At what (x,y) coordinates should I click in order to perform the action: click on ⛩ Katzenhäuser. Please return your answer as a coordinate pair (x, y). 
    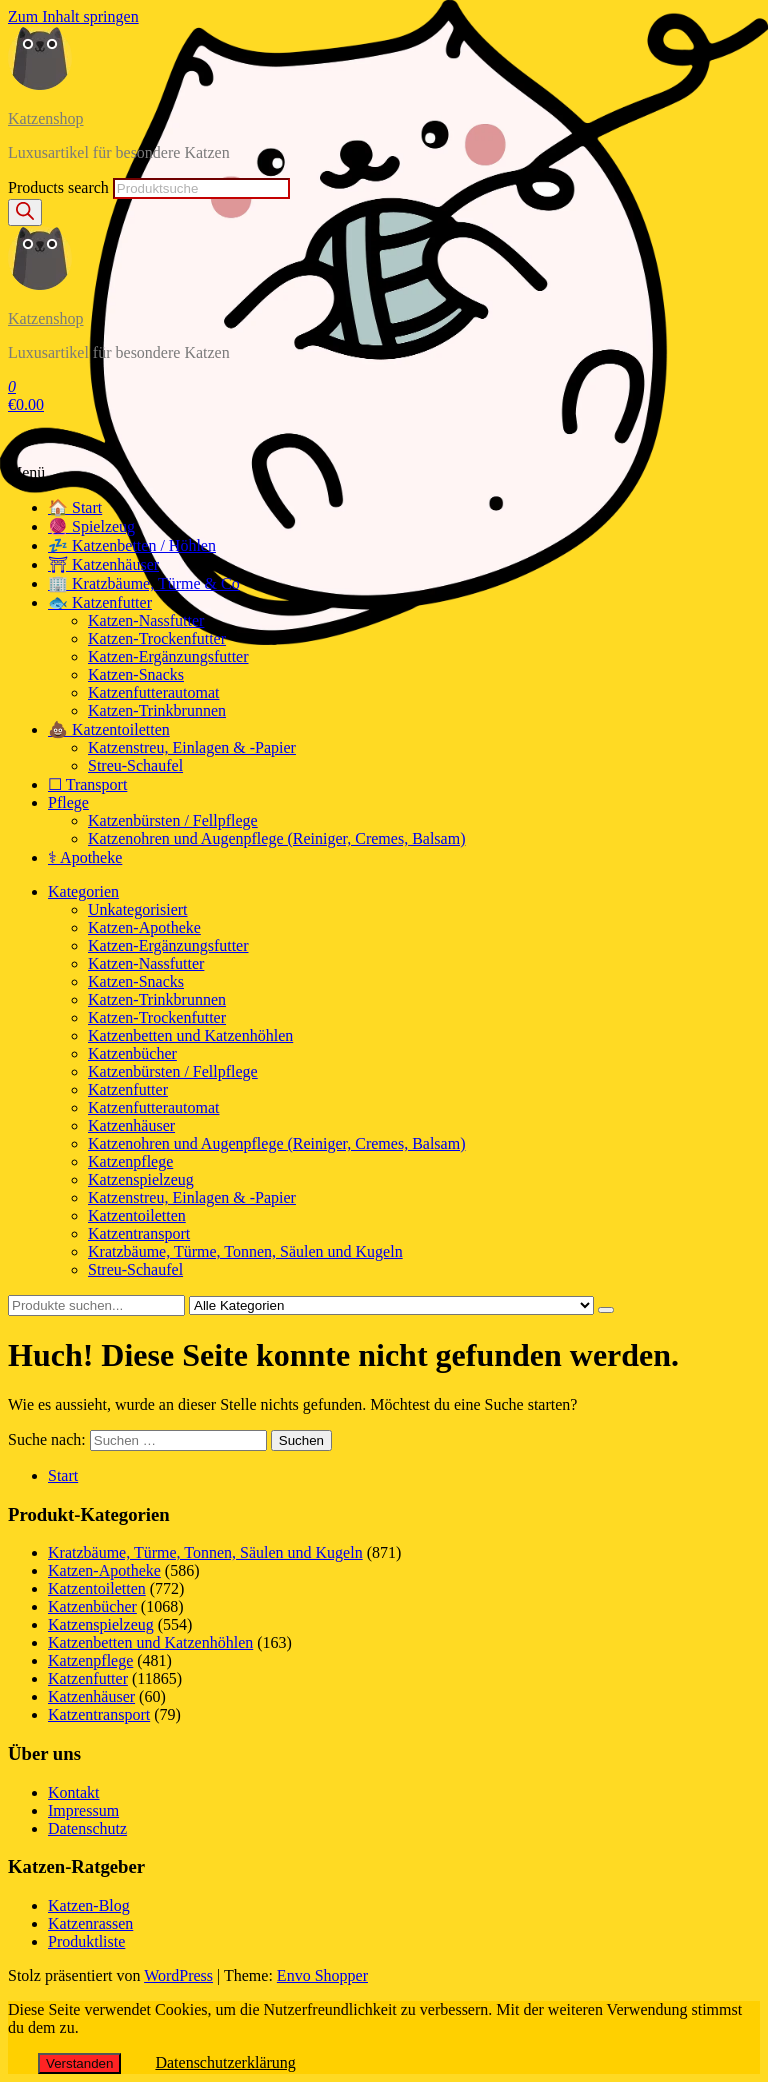
    Looking at the image, I should click on (103, 564).